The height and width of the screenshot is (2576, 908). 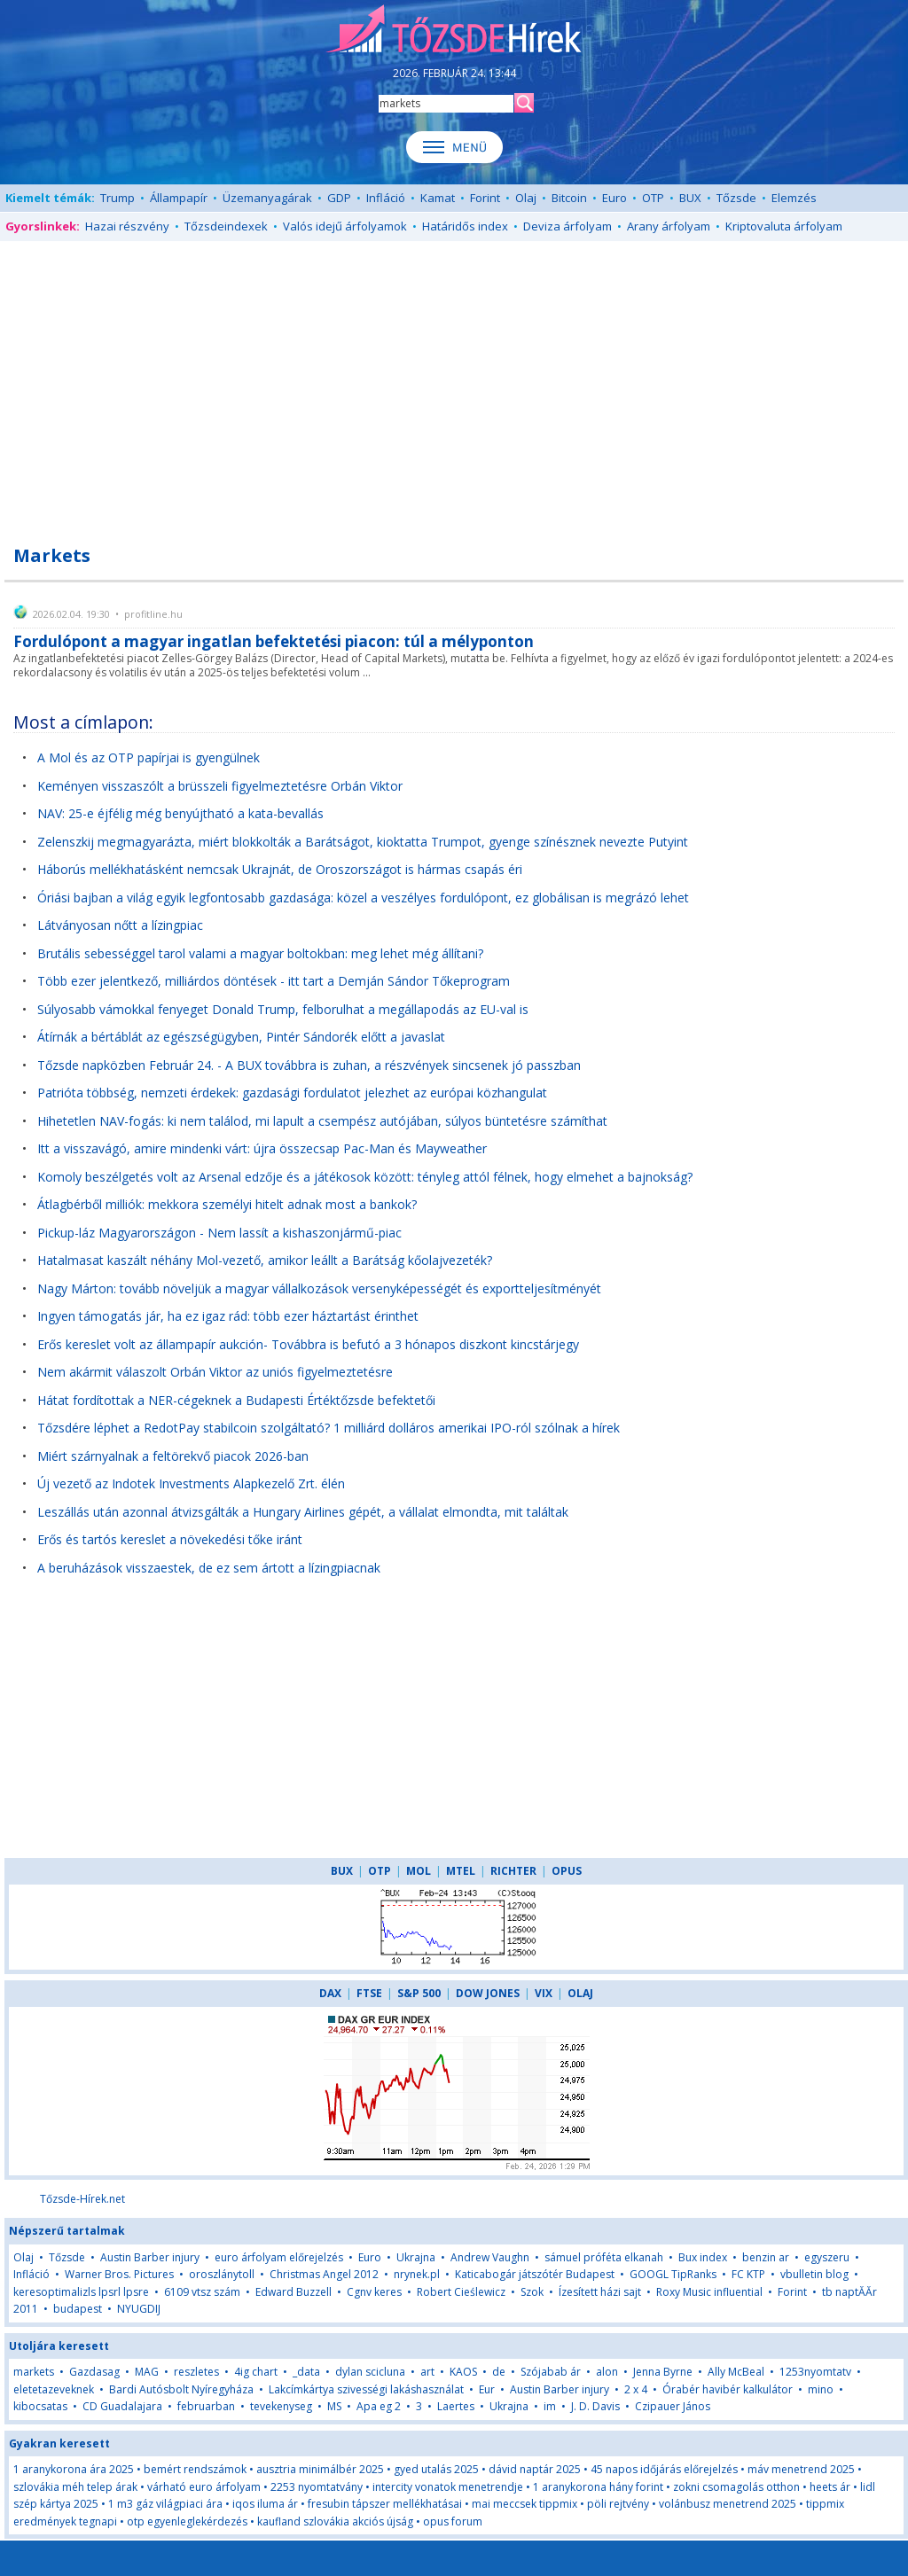 What do you see at coordinates (663, 2371) in the screenshot?
I see `Jenna Byrne` at bounding box center [663, 2371].